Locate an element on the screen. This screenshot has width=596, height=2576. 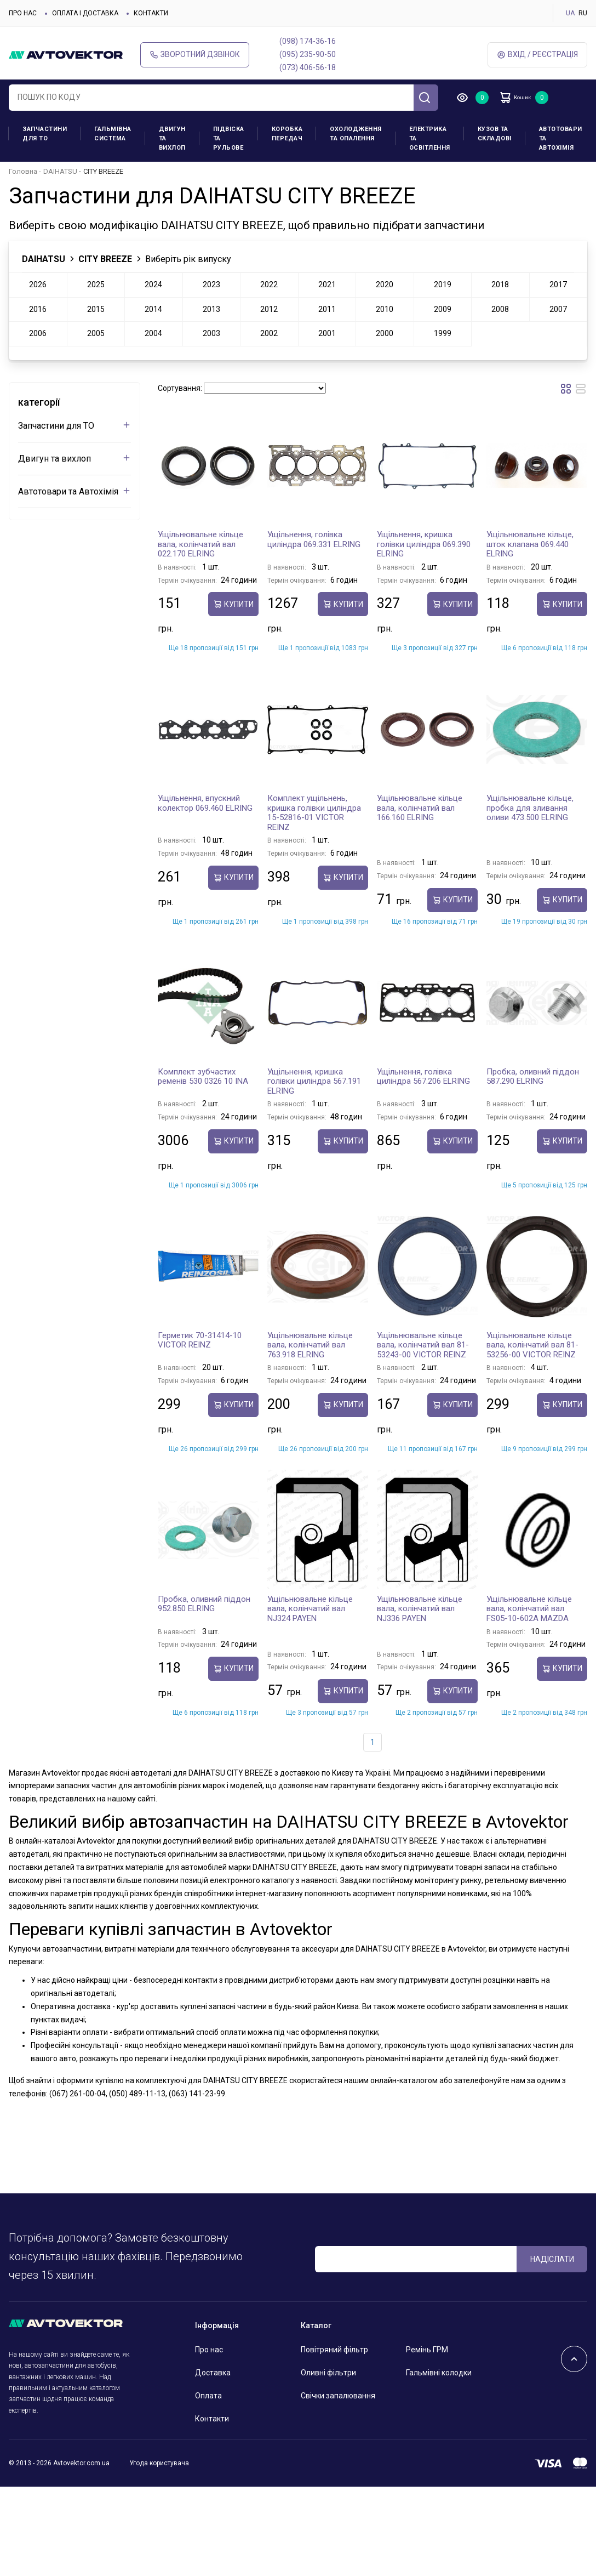
2003 is located at coordinates (211, 333).